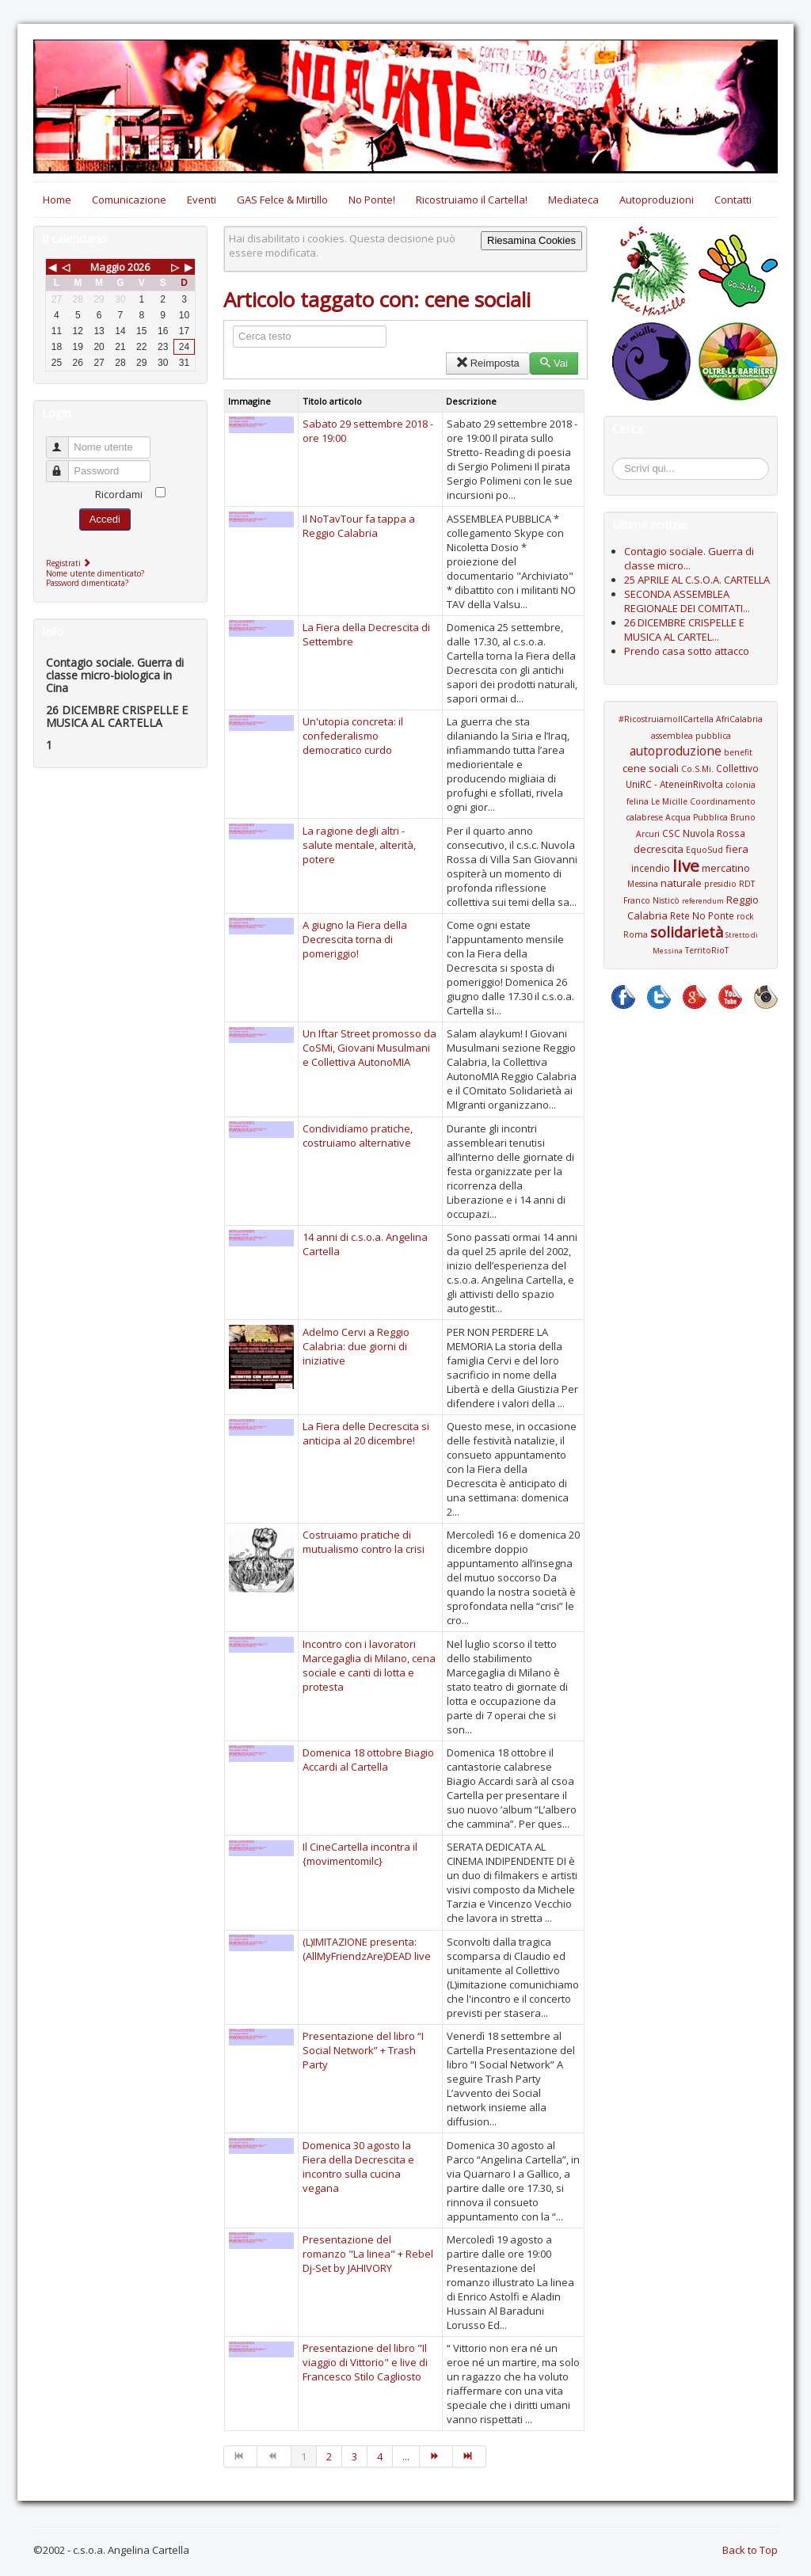 The height and width of the screenshot is (2576, 811). Describe the element at coordinates (703, 833) in the screenshot. I see `CSC Nuvola Rossa` at that location.